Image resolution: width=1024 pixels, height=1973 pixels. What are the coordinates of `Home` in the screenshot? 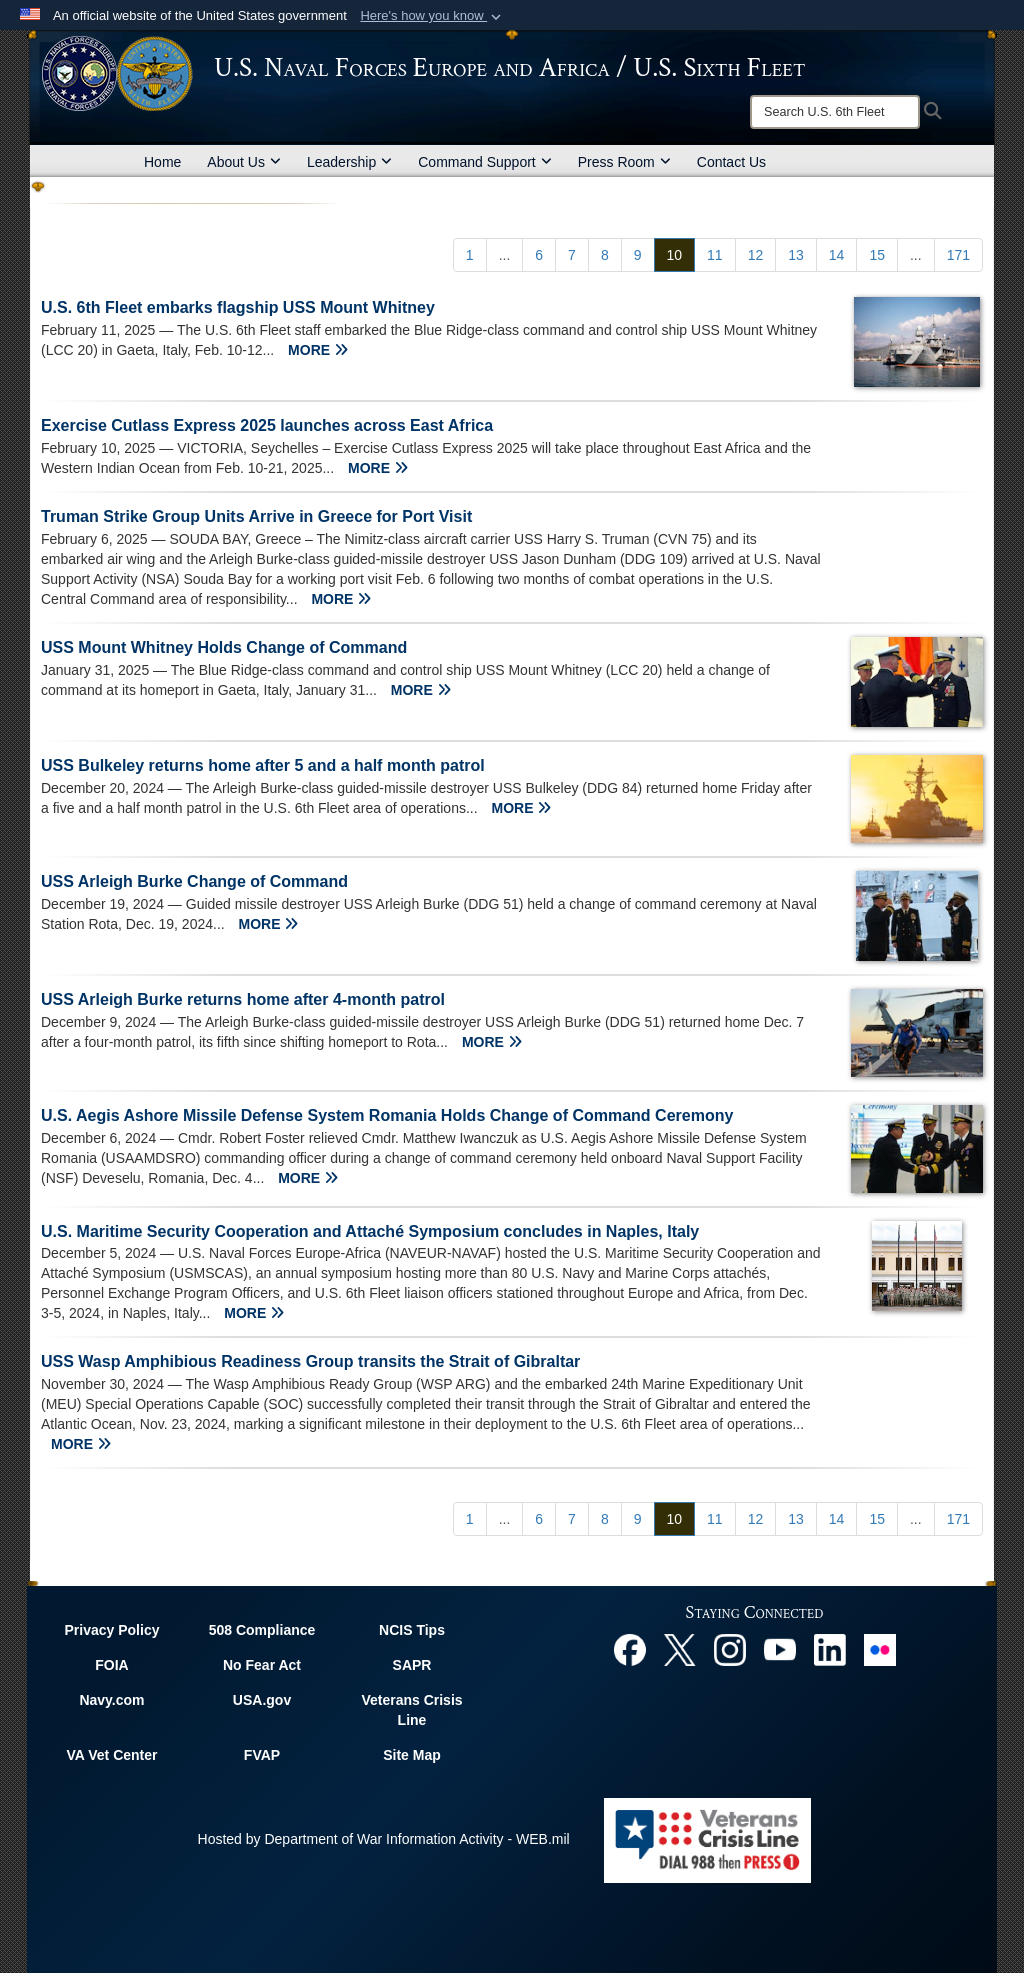 It's located at (162, 162).